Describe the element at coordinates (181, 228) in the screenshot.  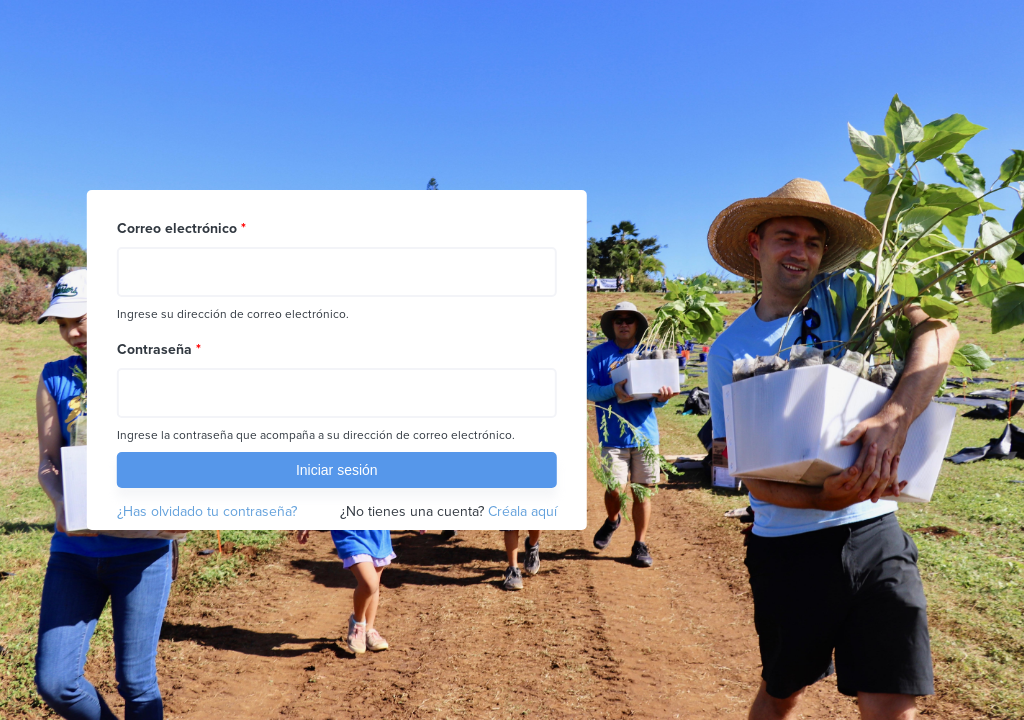
I see `Correo electrónico` at that location.